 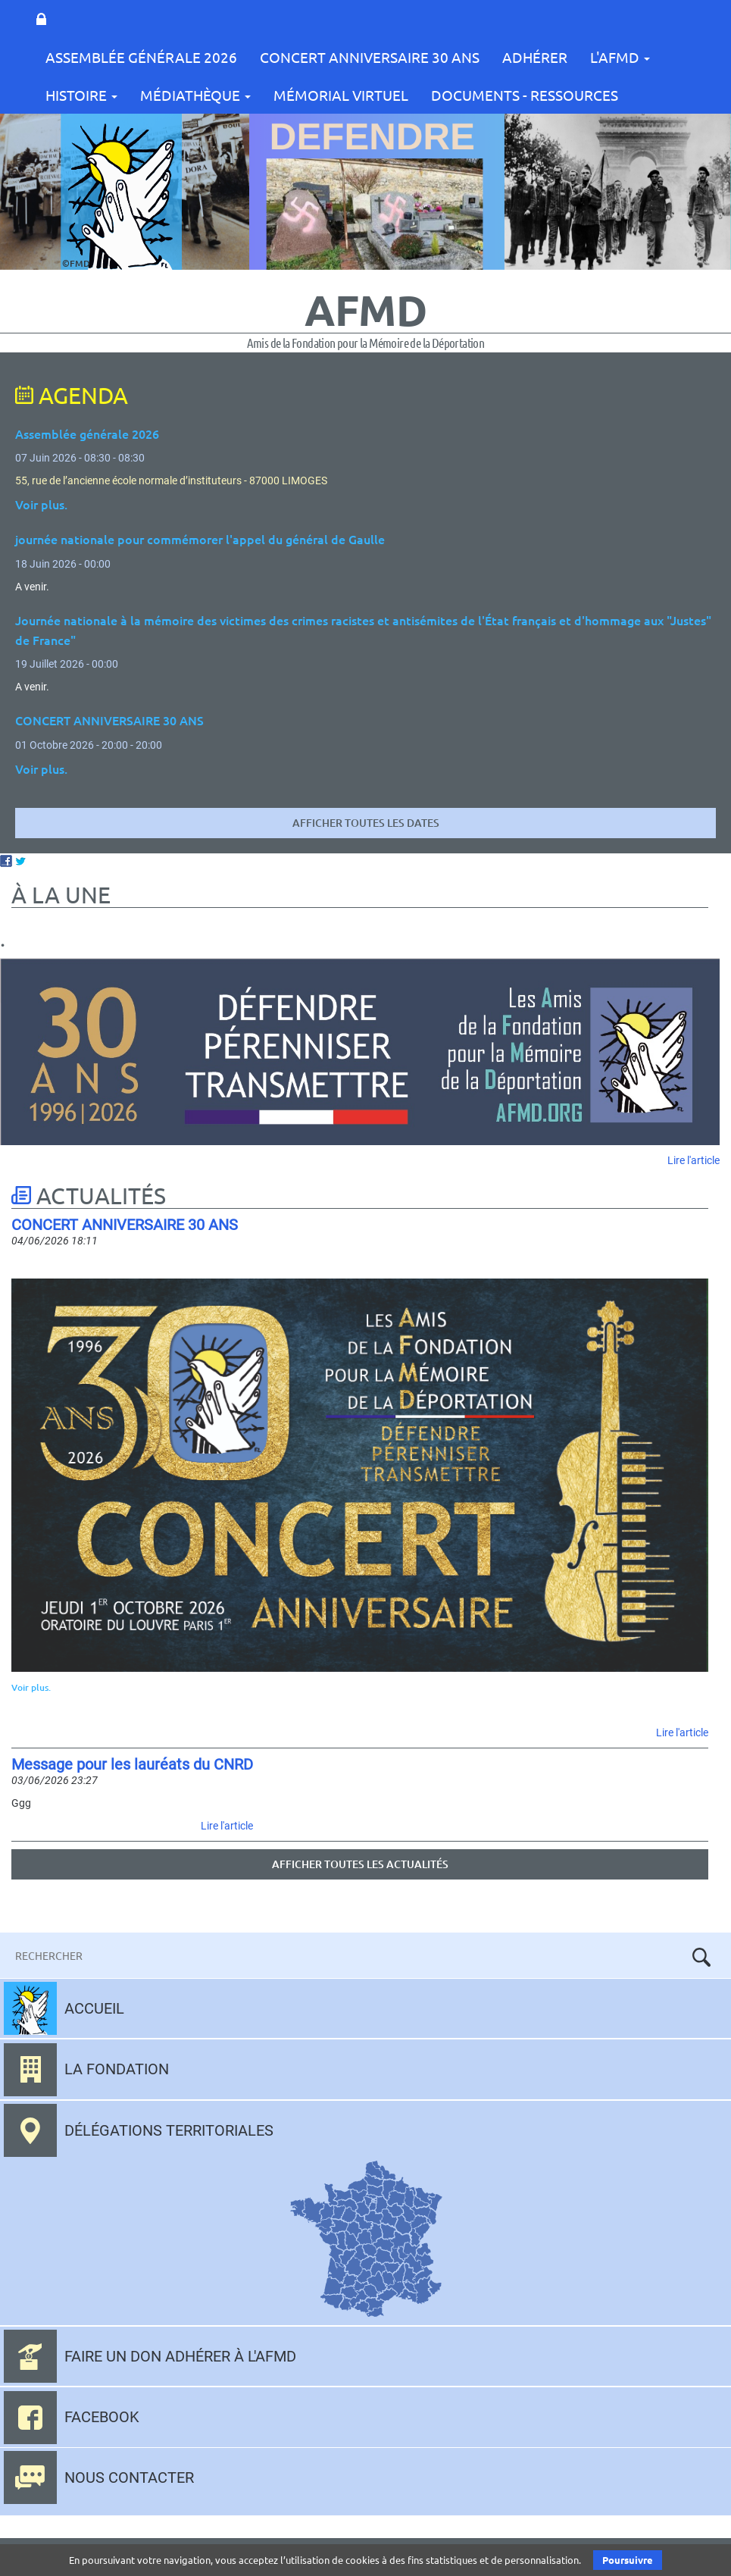 I want to click on Lire l'article, so click(x=693, y=1160).